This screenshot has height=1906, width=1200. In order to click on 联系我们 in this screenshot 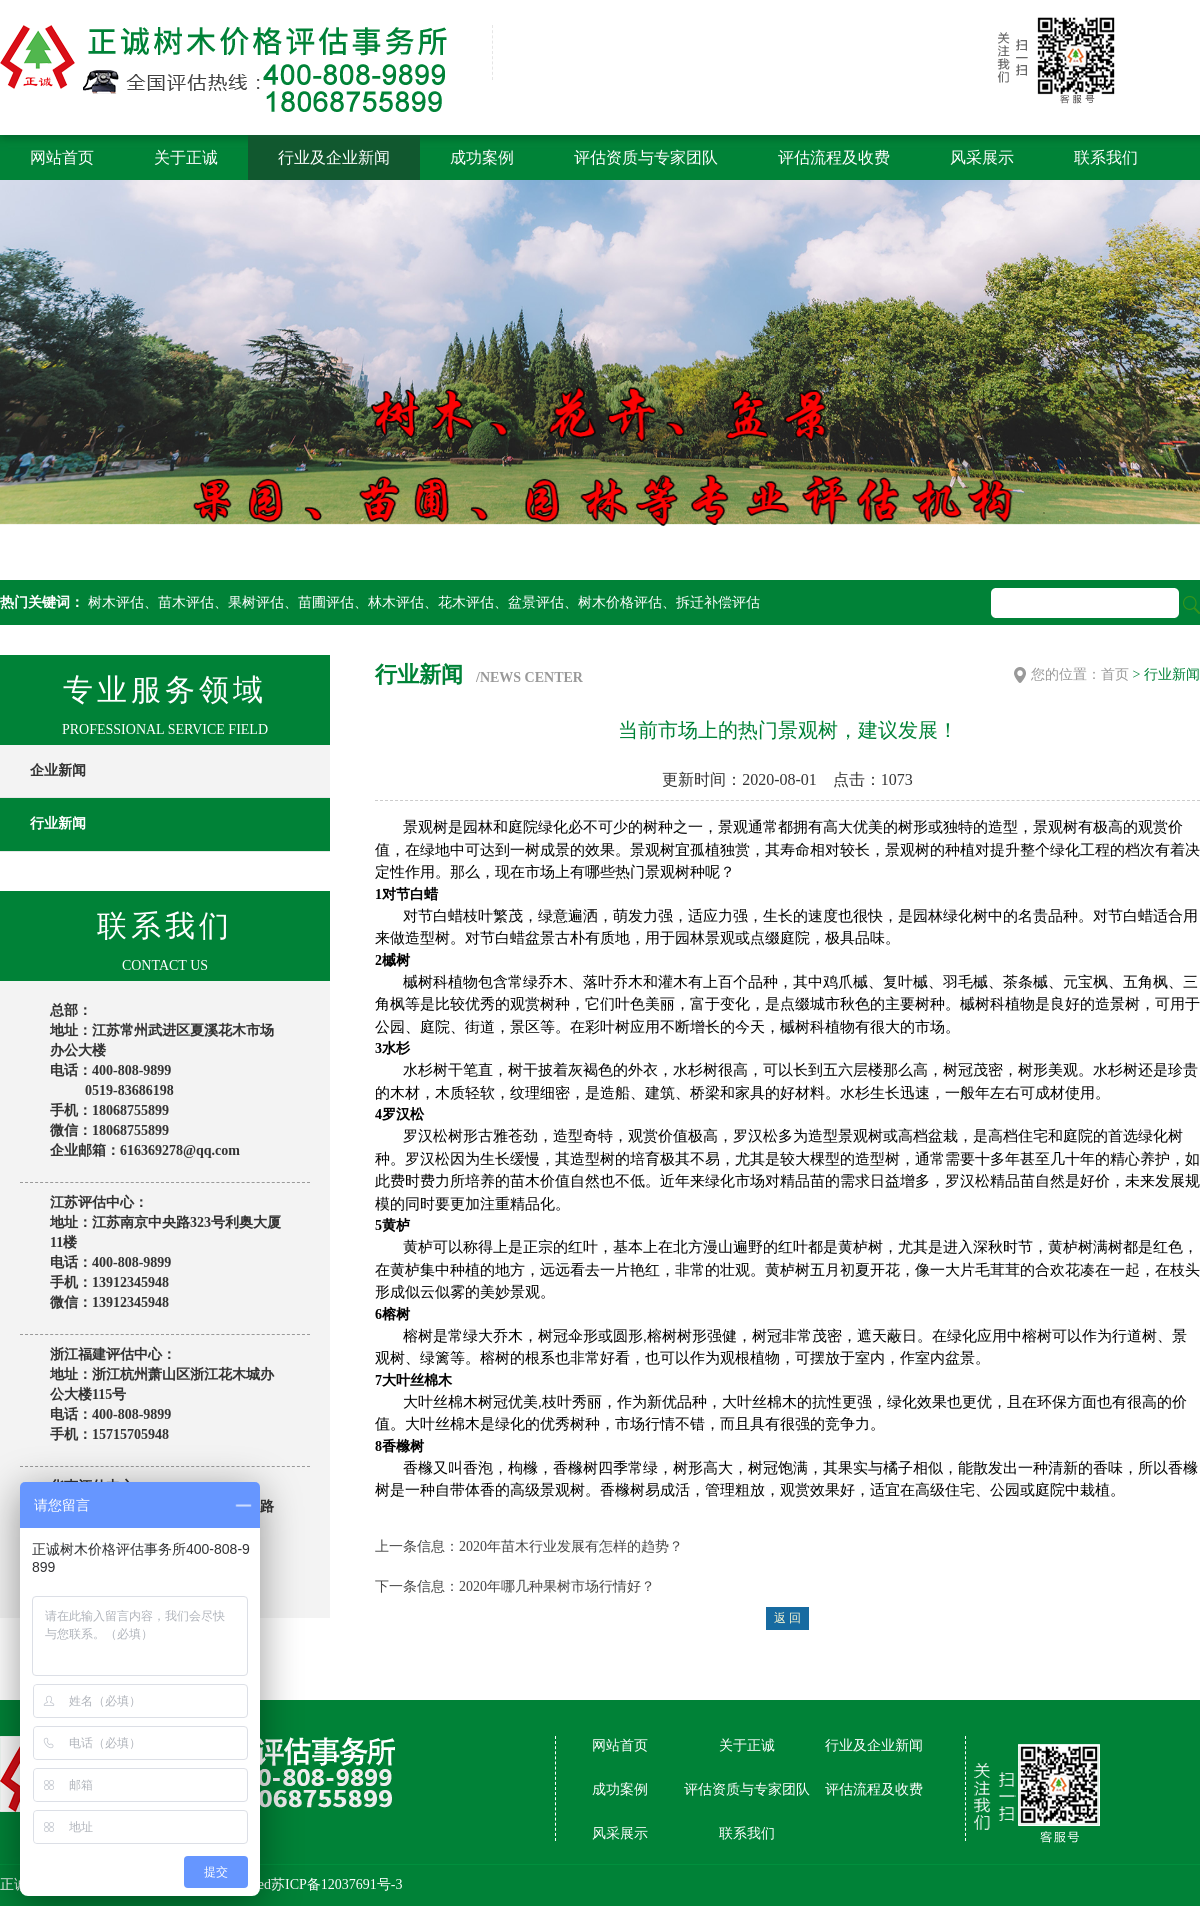, I will do `click(1106, 157)`.